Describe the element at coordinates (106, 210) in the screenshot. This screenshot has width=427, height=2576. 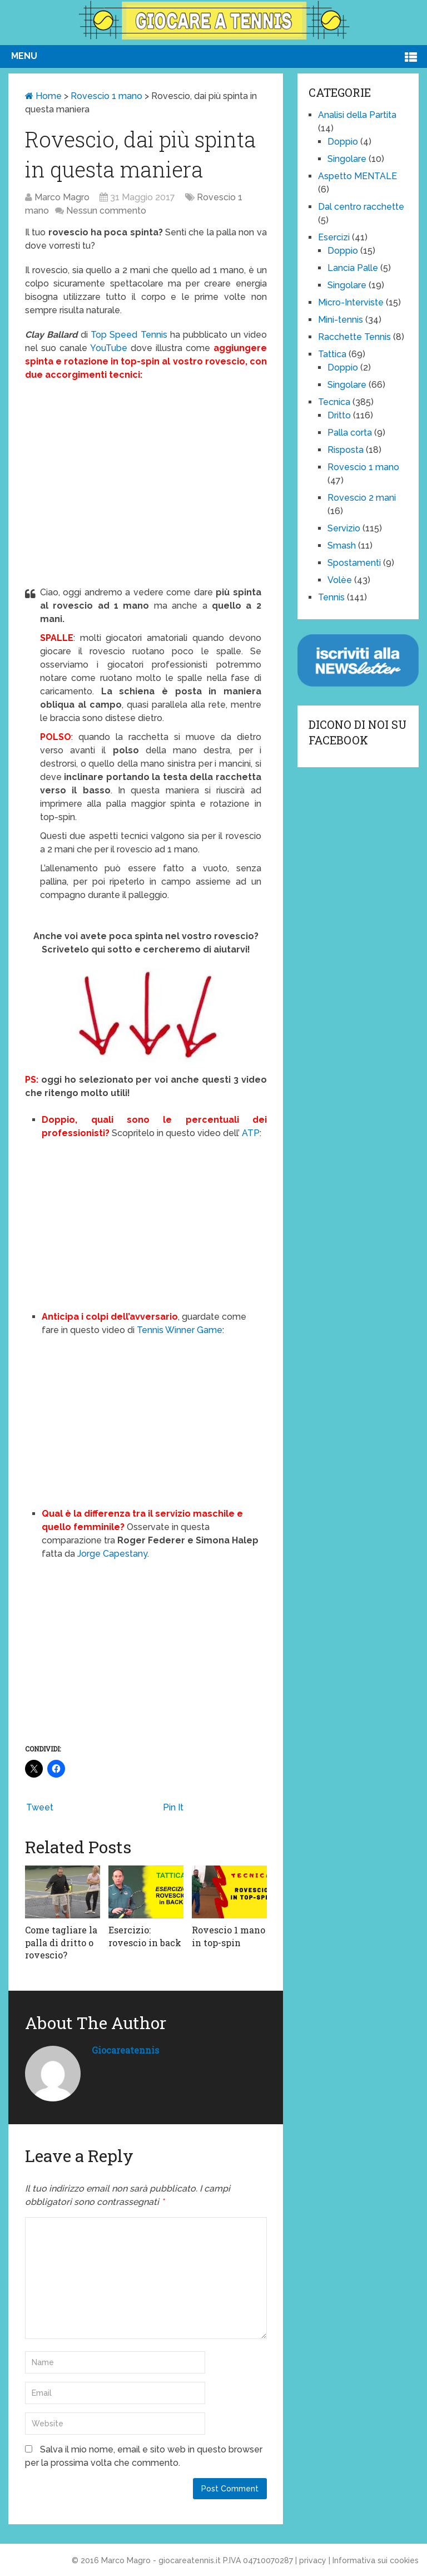
I see `Nessun commento` at that location.